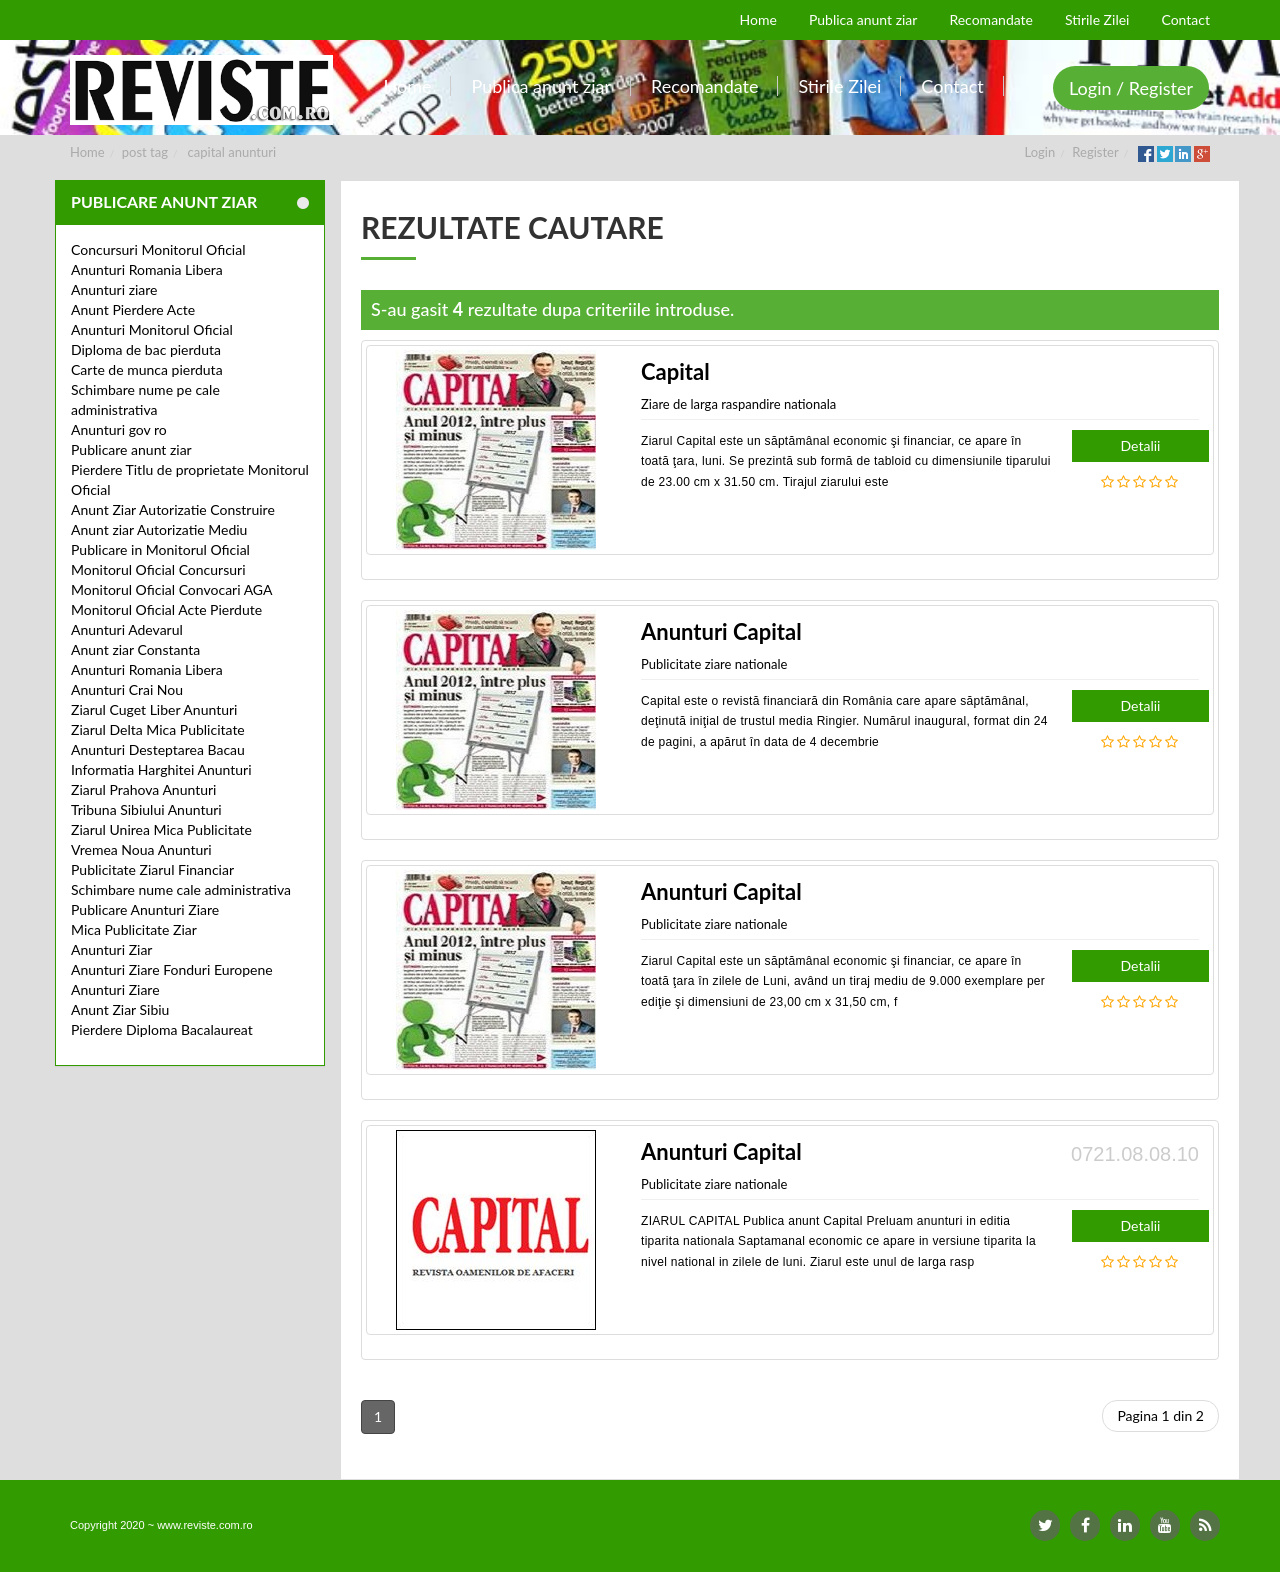 Image resolution: width=1280 pixels, height=1572 pixels. I want to click on Anunturi Ziar, so click(111, 949).